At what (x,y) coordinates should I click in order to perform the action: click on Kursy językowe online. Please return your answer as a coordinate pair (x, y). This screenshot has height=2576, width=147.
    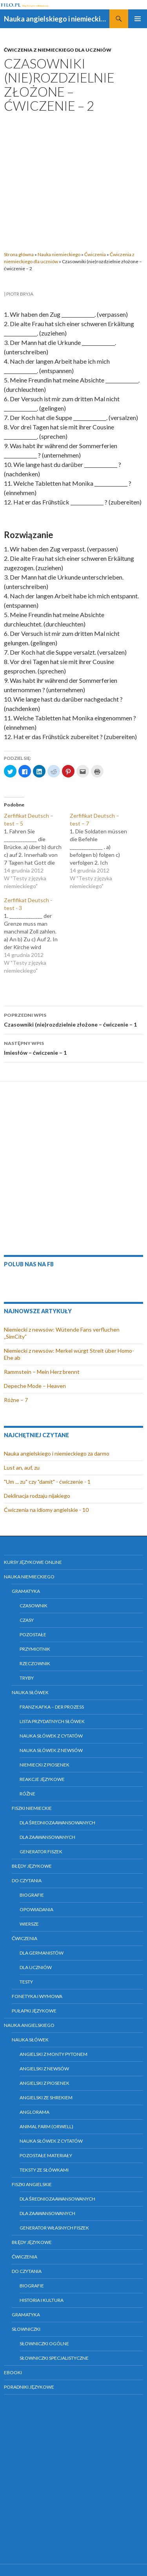
    Looking at the image, I should click on (33, 1562).